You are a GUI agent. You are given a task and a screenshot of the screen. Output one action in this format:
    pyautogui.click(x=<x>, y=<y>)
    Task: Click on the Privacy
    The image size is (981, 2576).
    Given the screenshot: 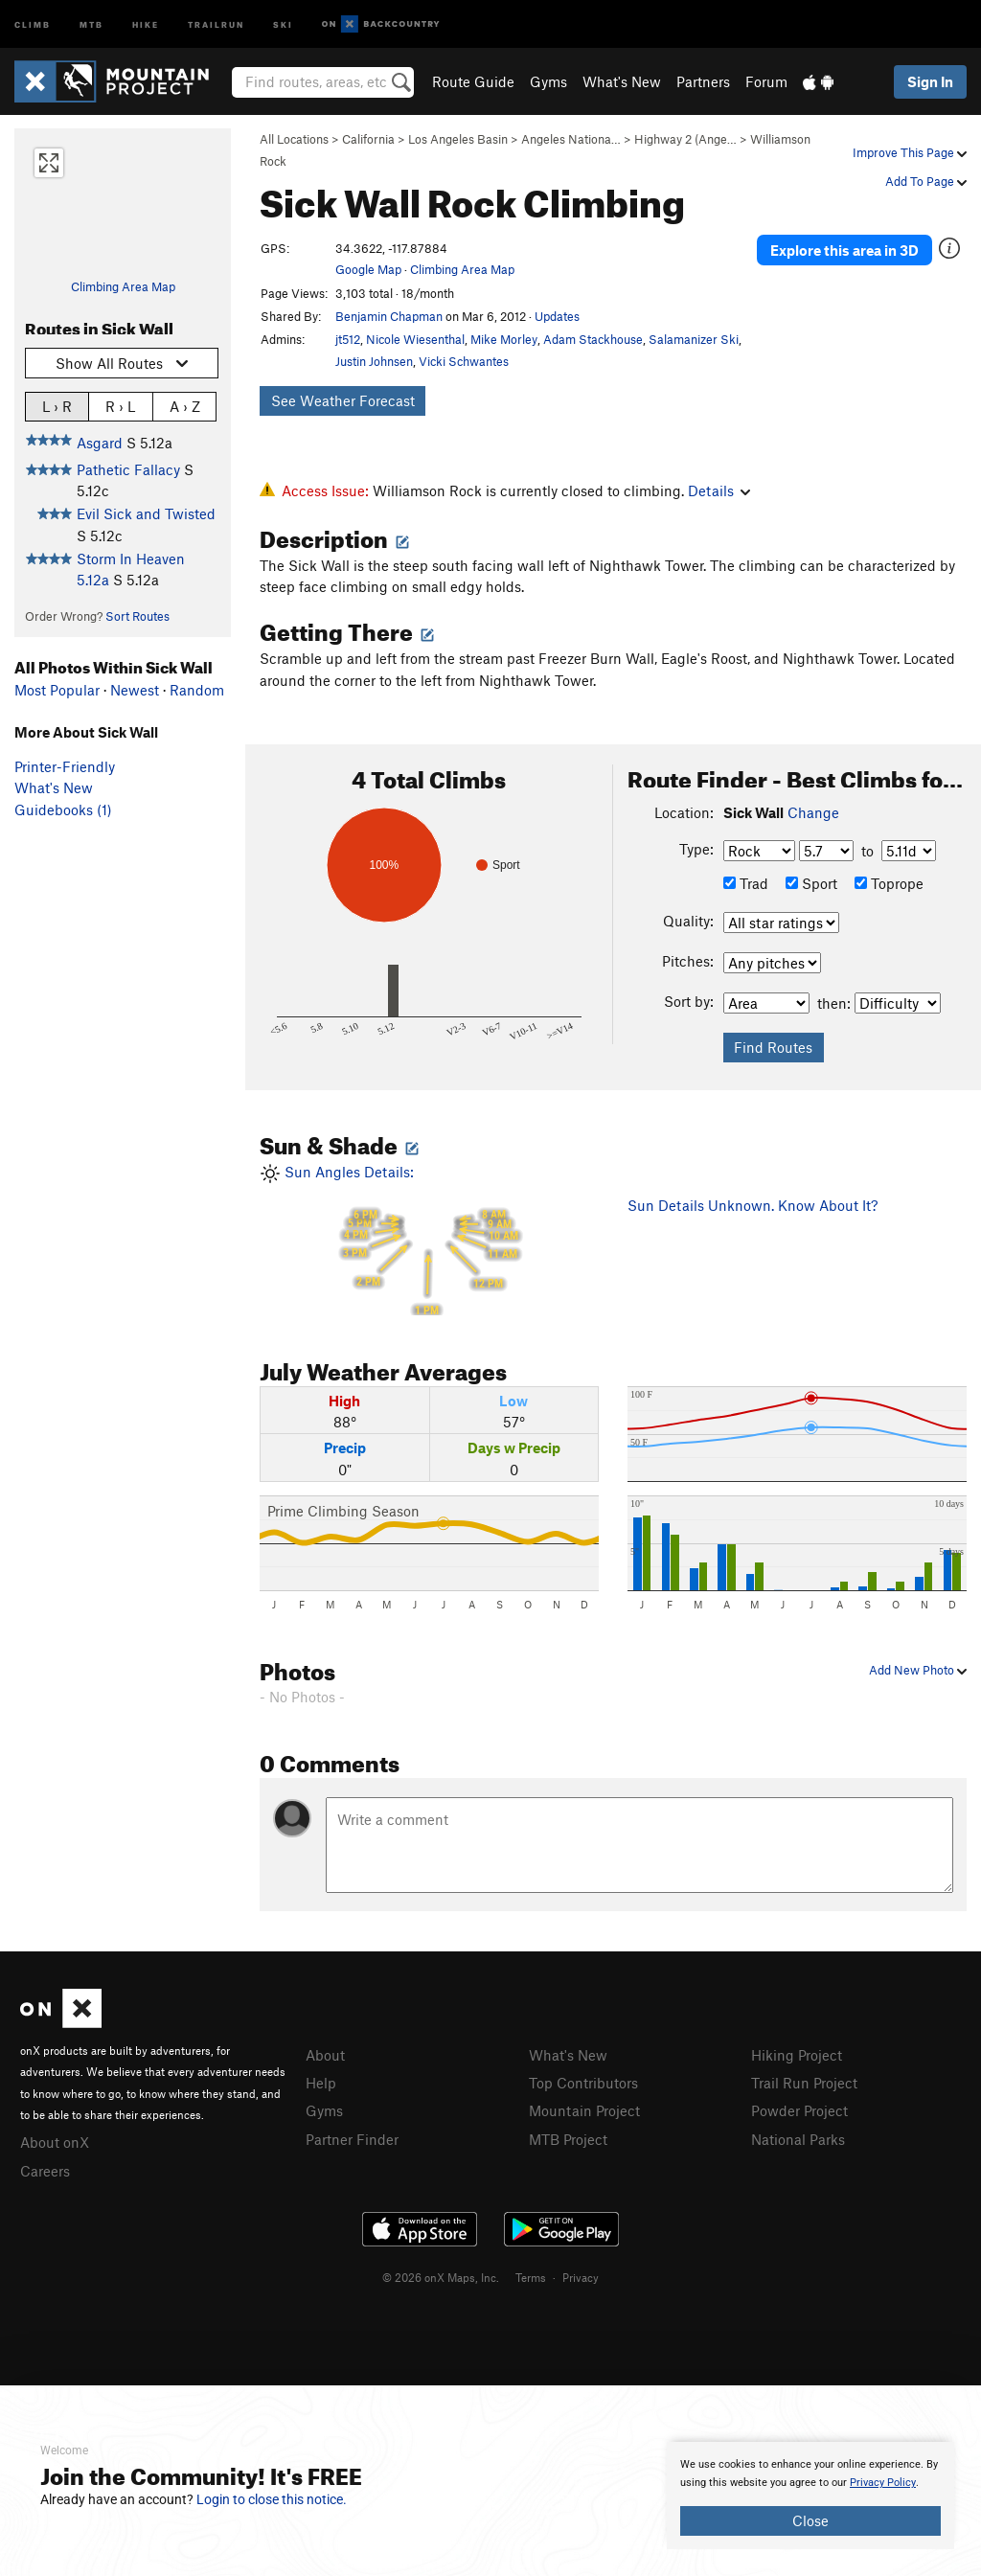 What is the action you would take?
    pyautogui.click(x=580, y=2277)
    